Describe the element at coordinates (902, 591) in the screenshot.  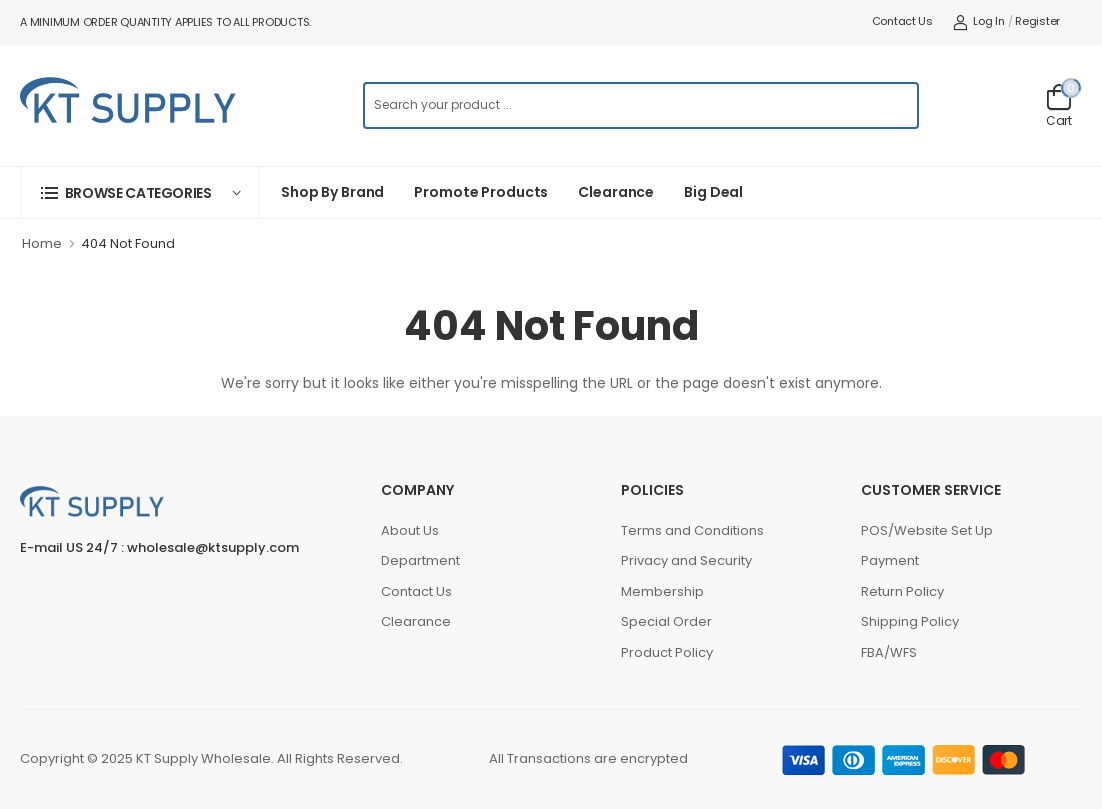
I see `Return Policy` at that location.